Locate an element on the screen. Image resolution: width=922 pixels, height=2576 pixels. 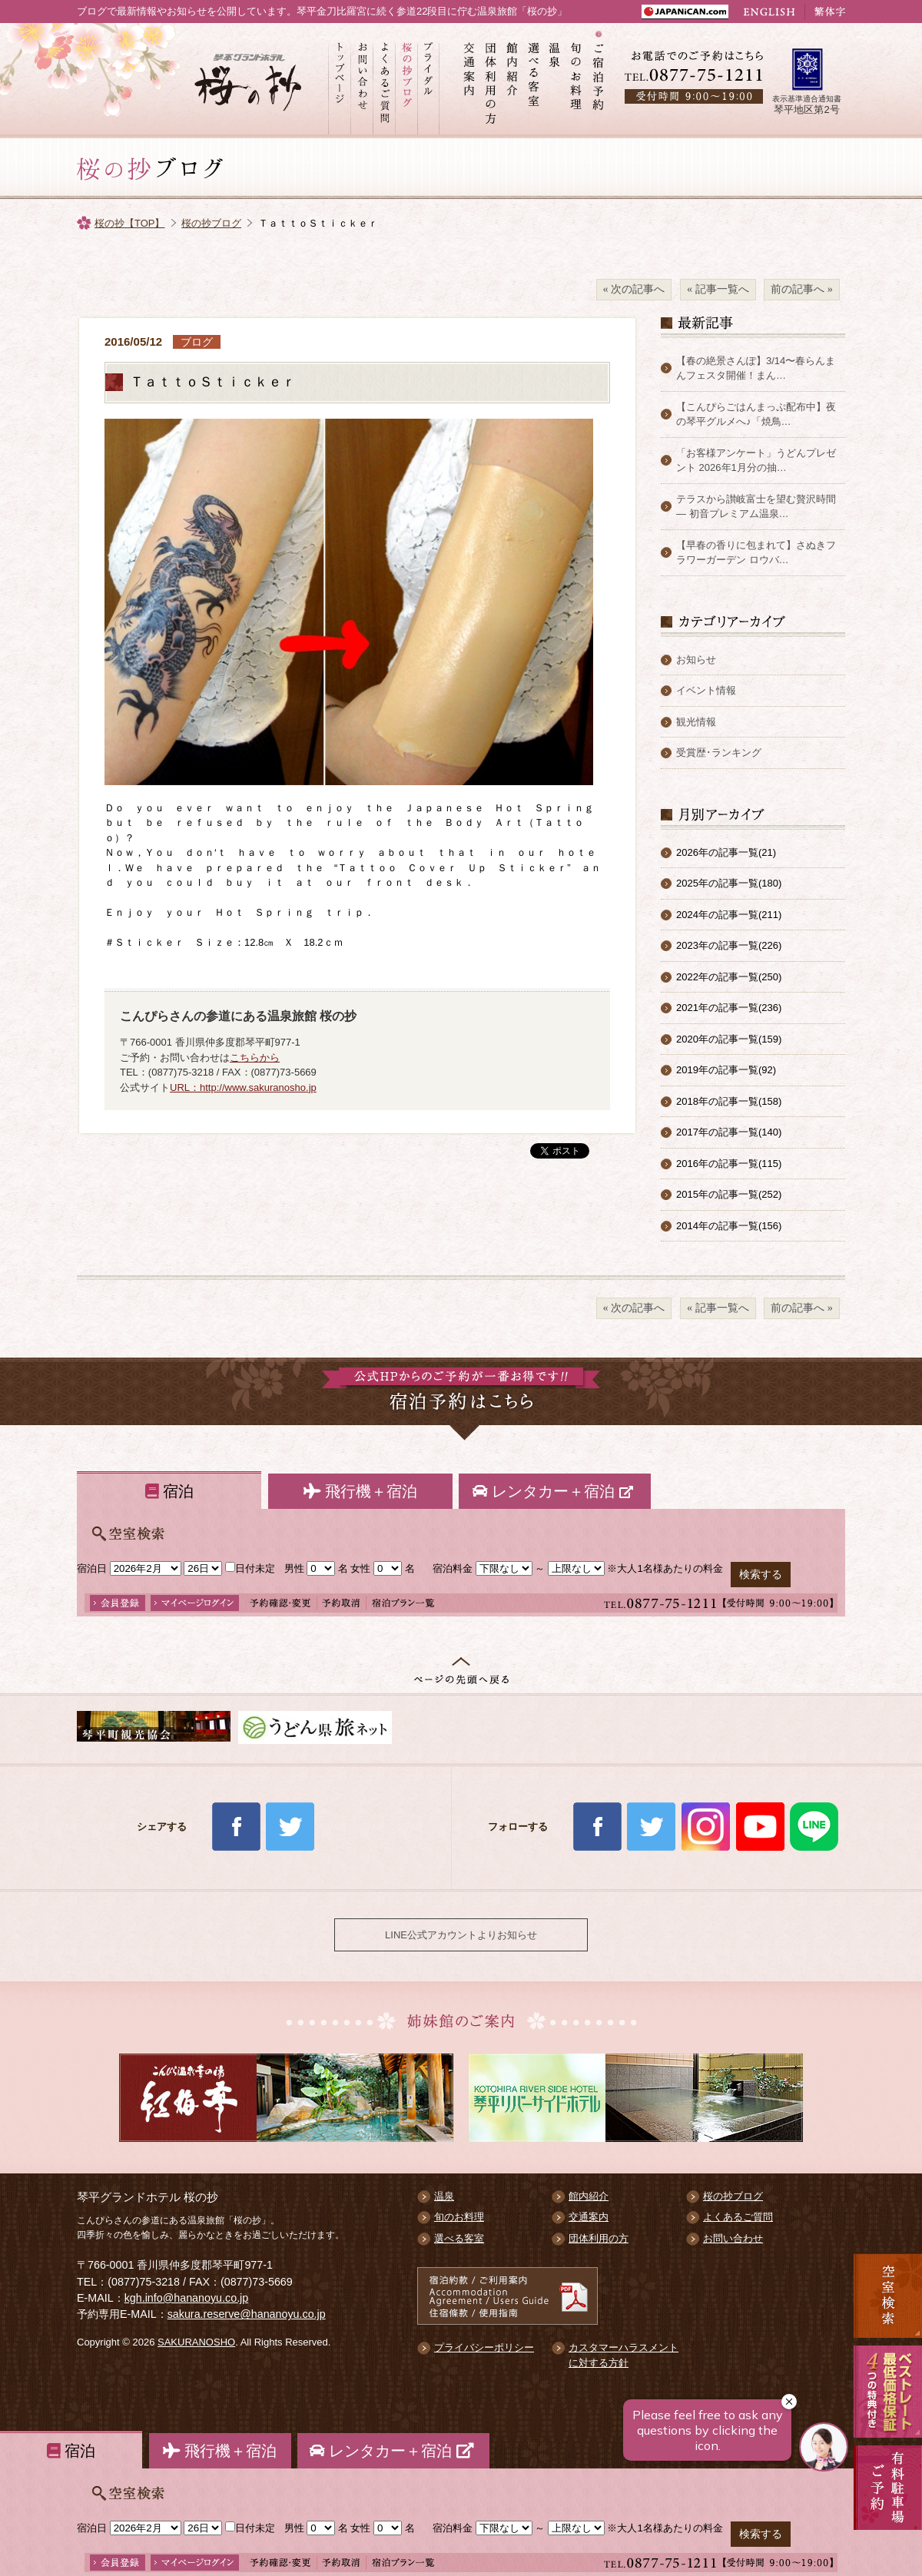
kgh.info@hananoyu.co.jp is located at coordinates (186, 2298).